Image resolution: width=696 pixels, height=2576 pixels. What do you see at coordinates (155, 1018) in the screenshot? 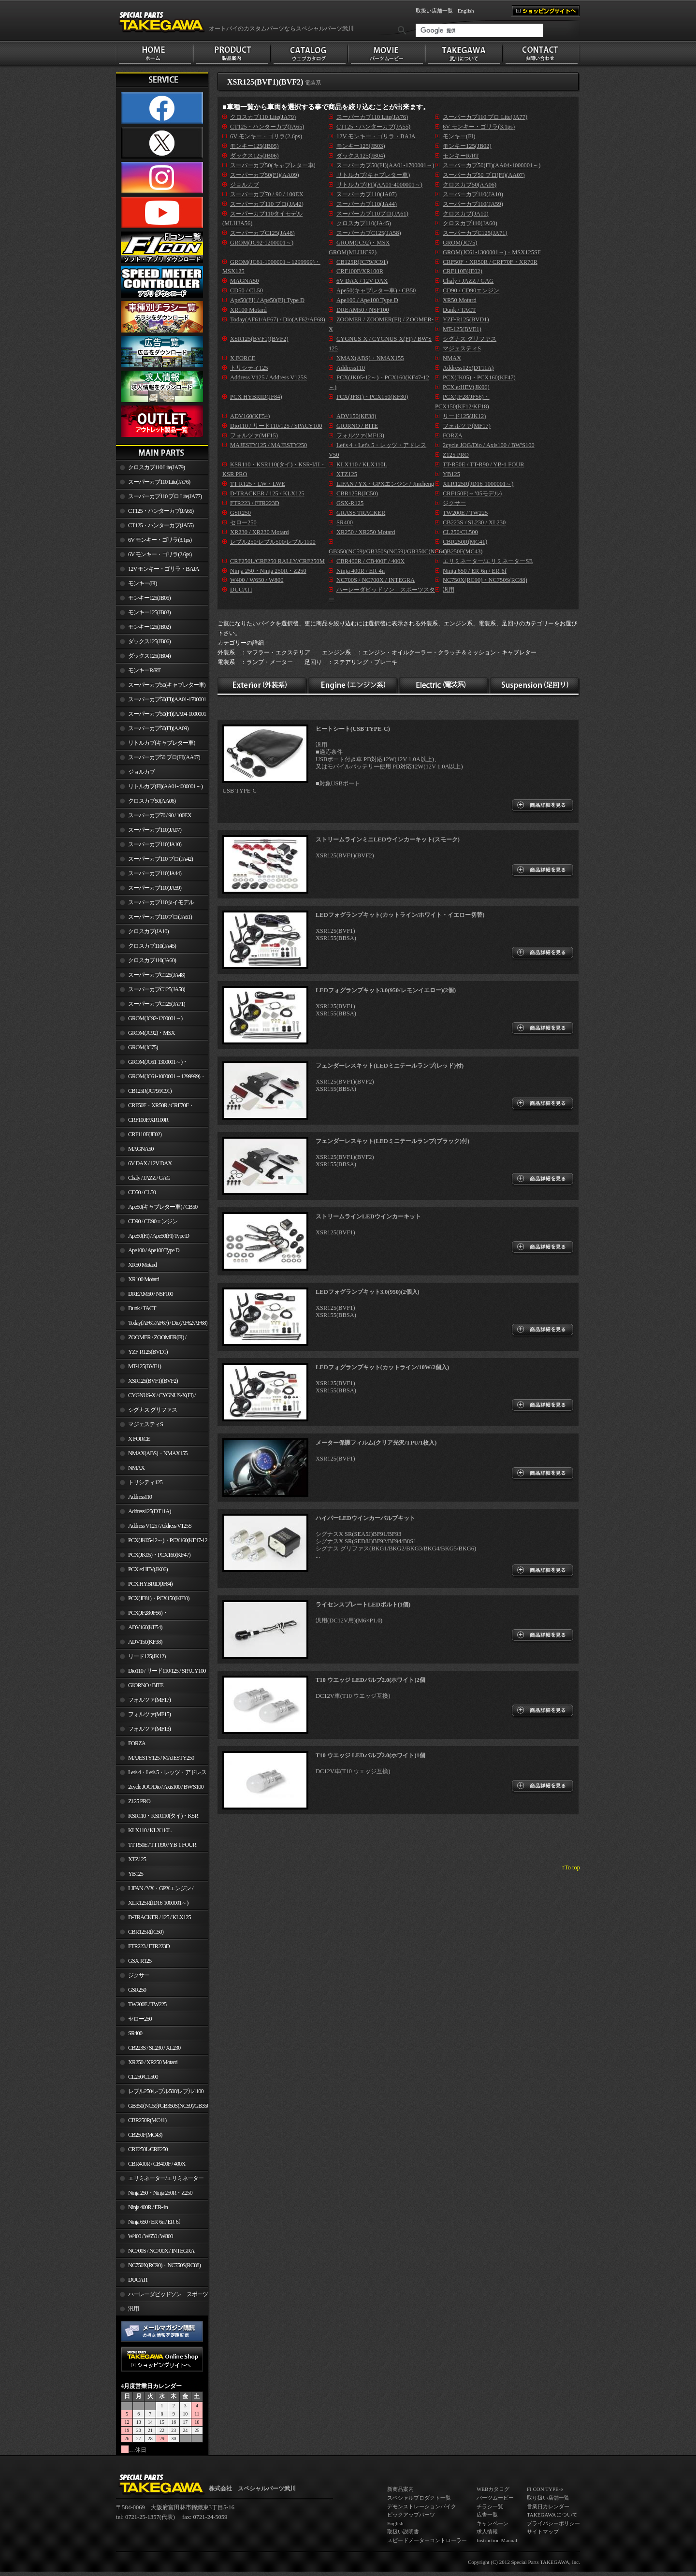
I see `GROM(JC92-1200001～)` at bounding box center [155, 1018].